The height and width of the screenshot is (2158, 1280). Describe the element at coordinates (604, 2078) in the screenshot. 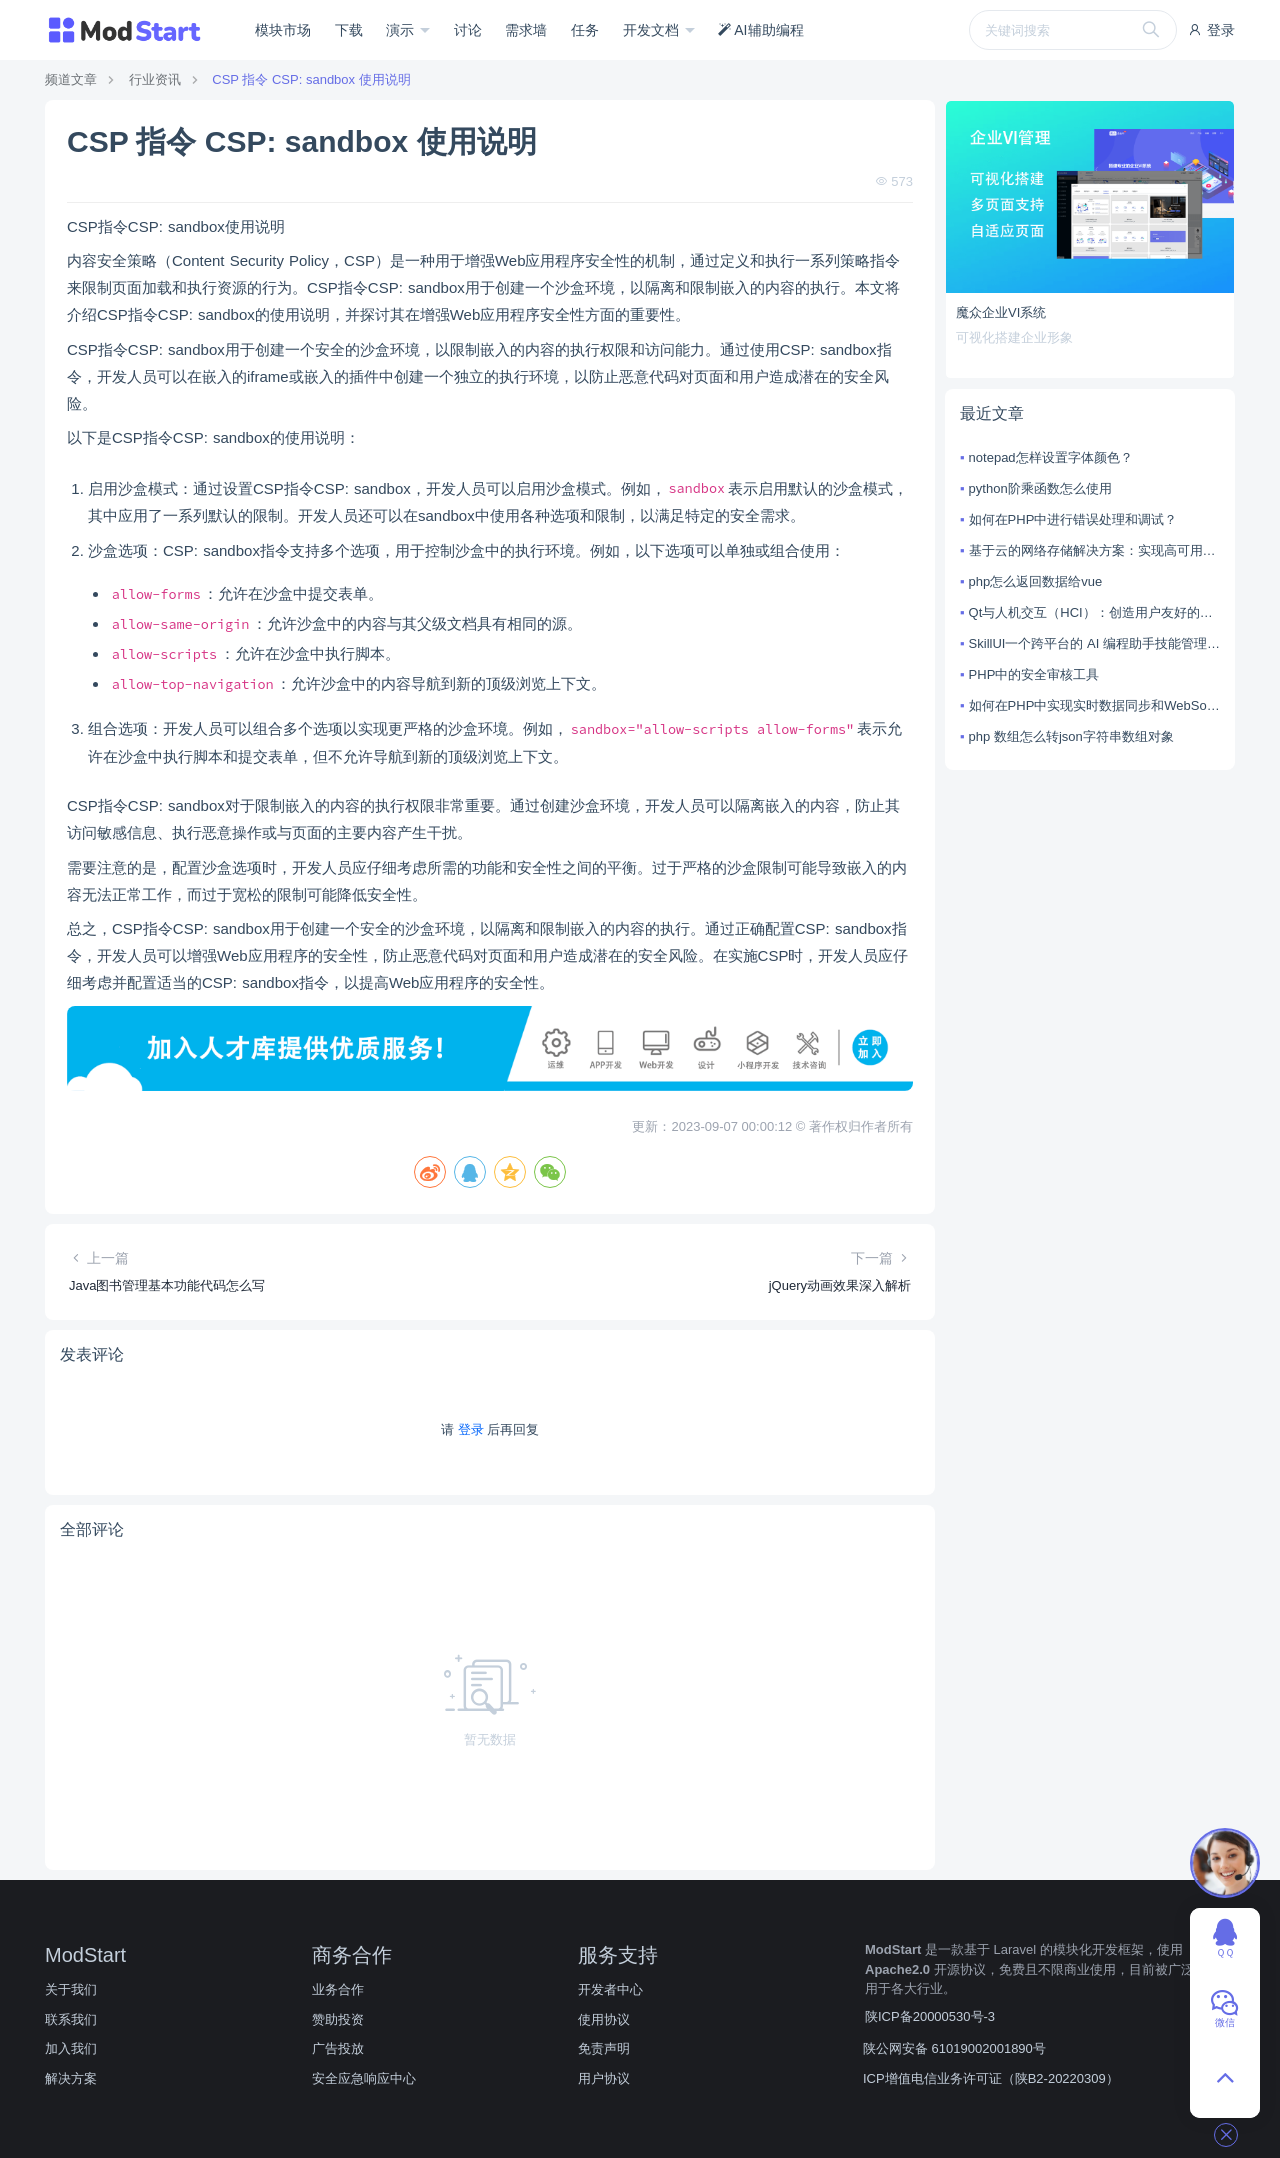

I see `用户协议` at that location.